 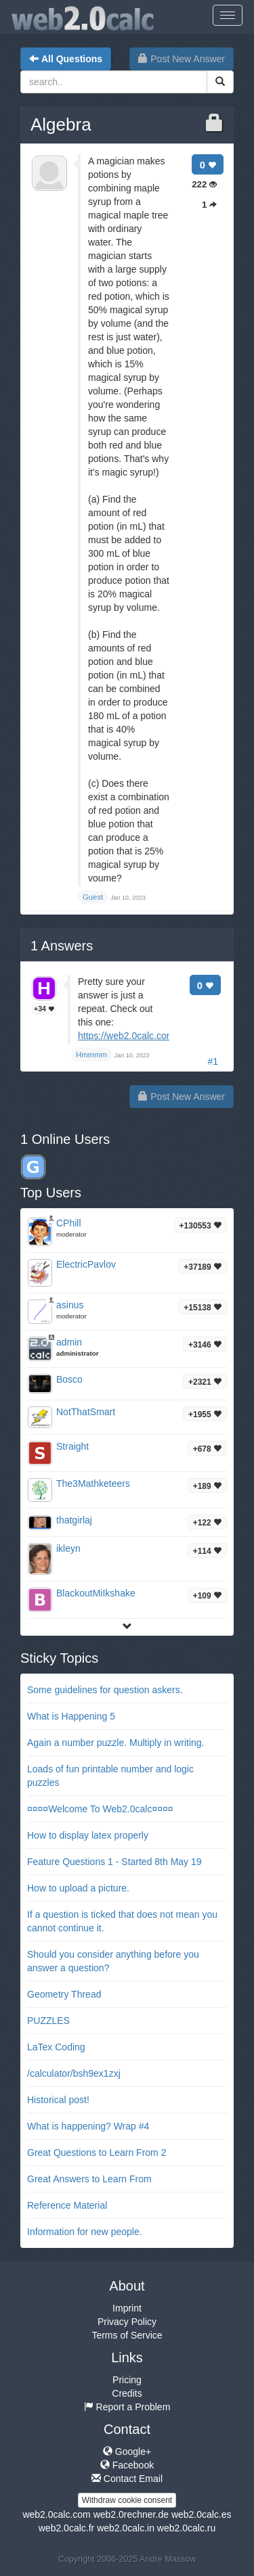 What do you see at coordinates (125, 2528) in the screenshot?
I see `web2.0calc.in` at bounding box center [125, 2528].